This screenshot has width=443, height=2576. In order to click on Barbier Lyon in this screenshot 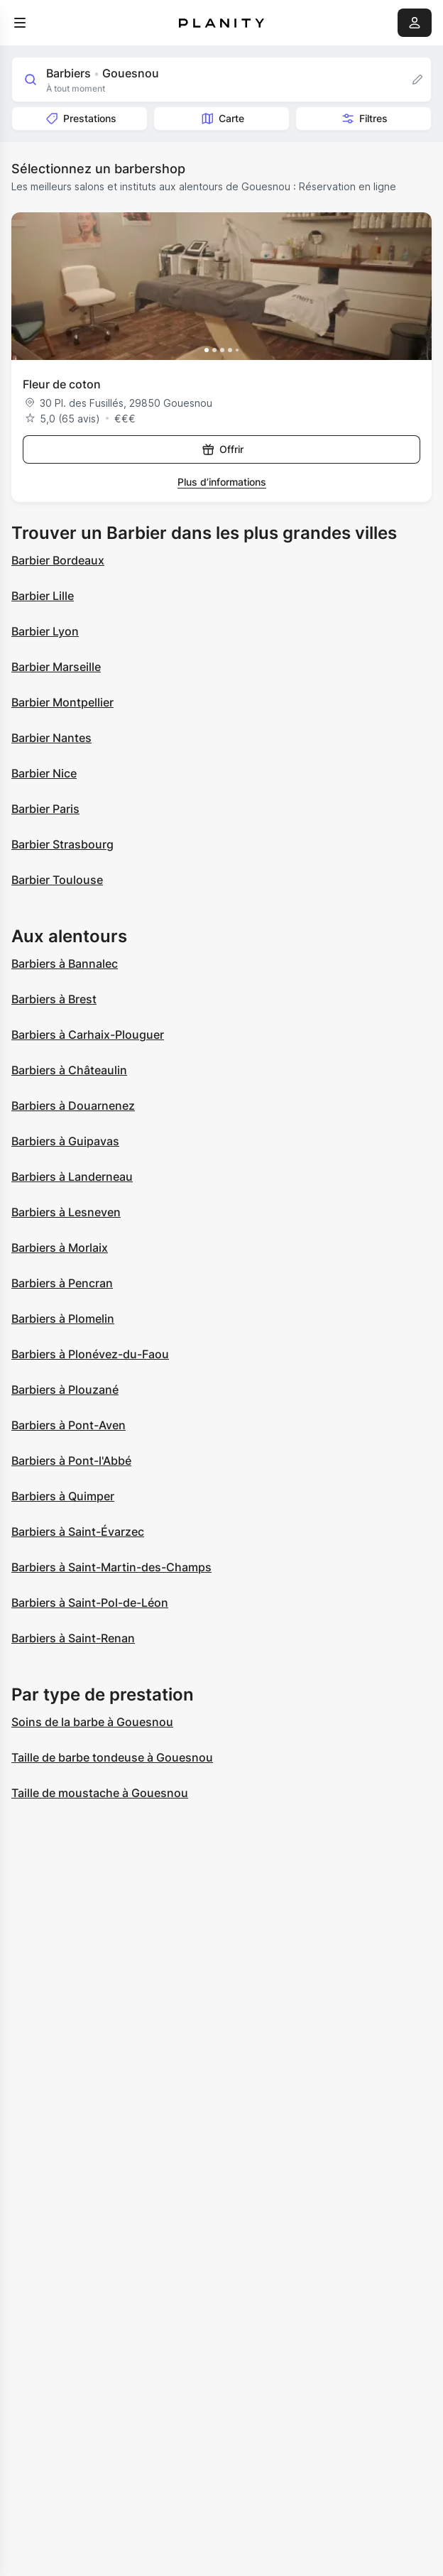, I will do `click(45, 631)`.